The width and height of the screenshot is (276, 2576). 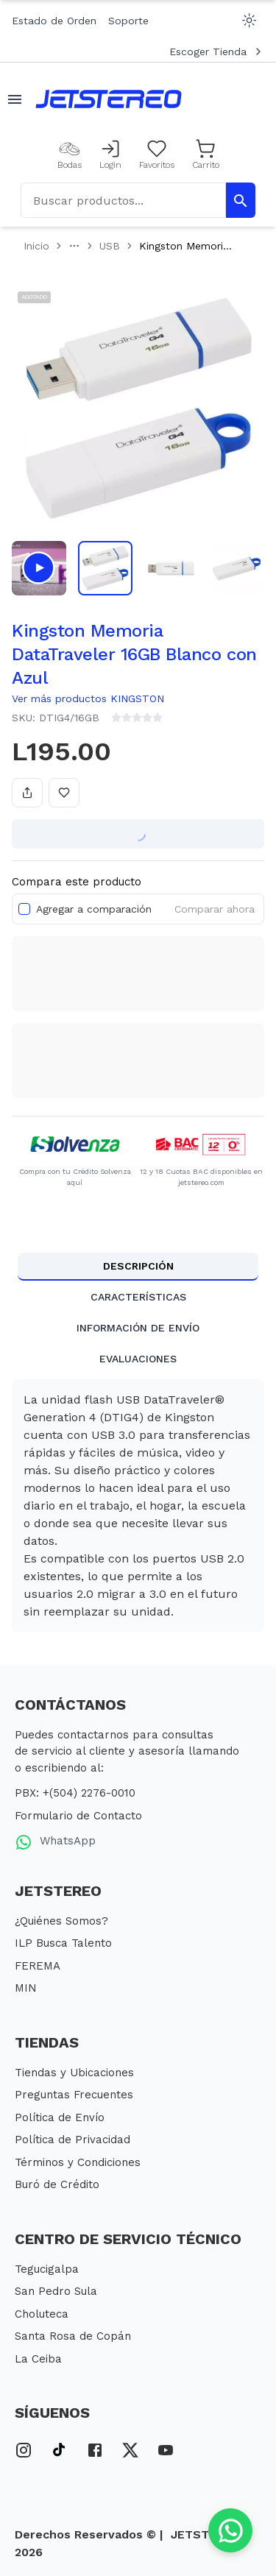 What do you see at coordinates (74, 2072) in the screenshot?
I see `Tiendas y Ubicaciones` at bounding box center [74, 2072].